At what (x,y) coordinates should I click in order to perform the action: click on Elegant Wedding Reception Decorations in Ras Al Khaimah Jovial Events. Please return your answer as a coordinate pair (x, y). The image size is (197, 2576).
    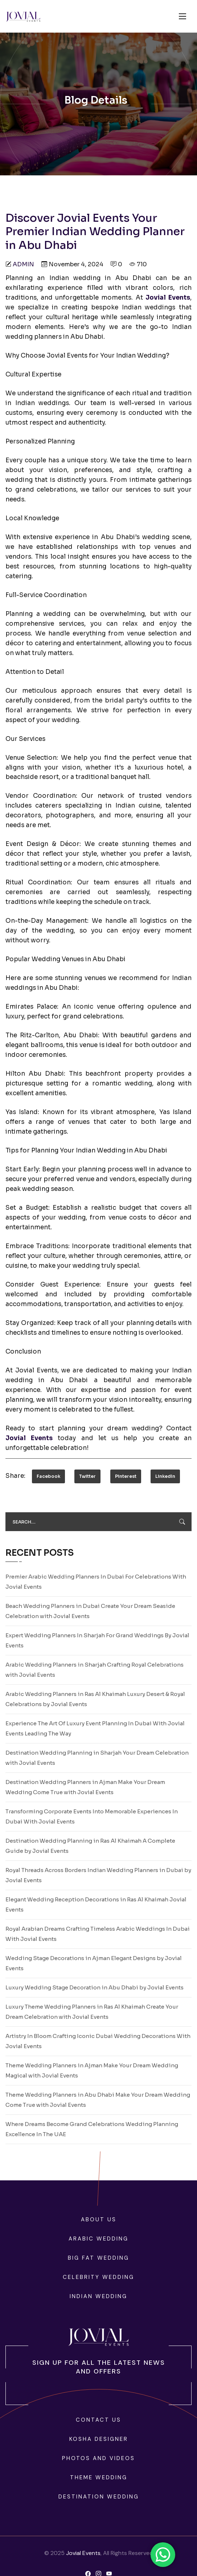
    Looking at the image, I should click on (95, 1904).